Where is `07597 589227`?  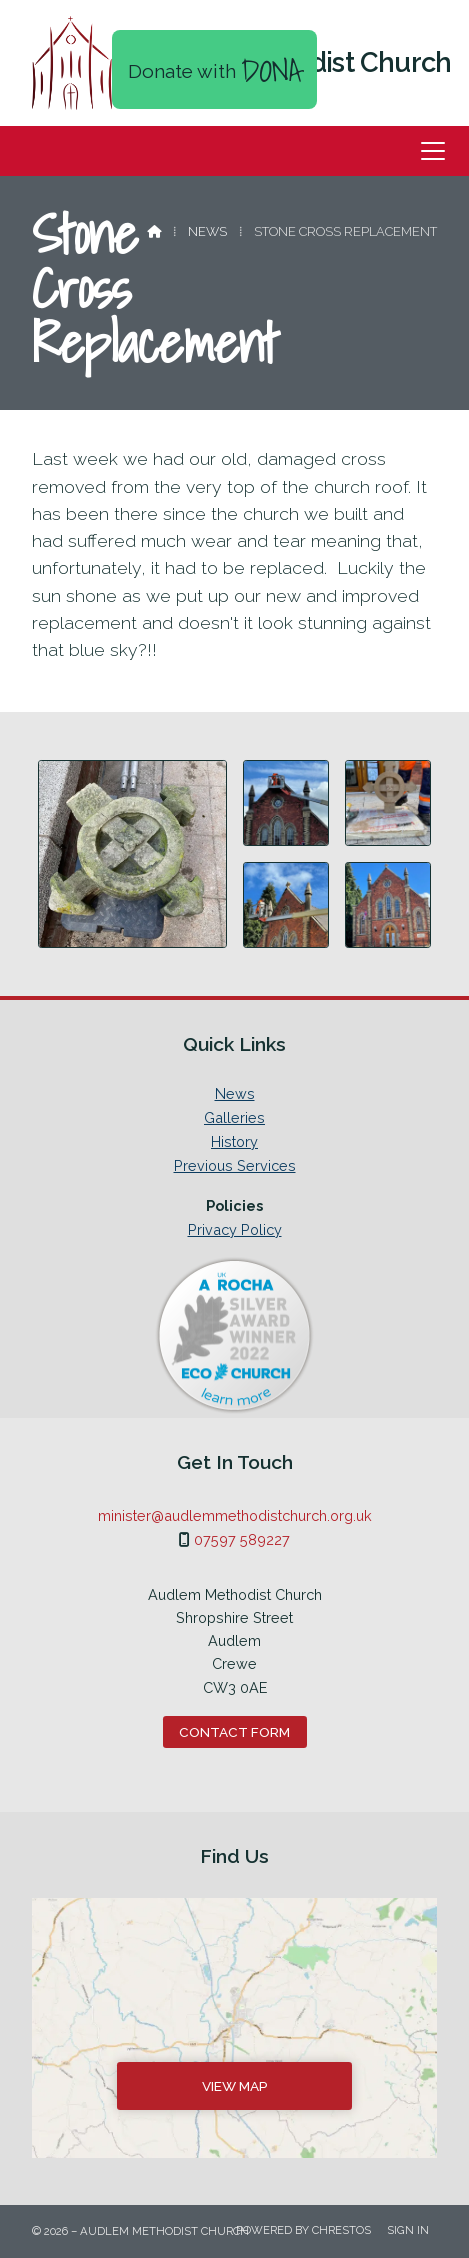 07597 589227 is located at coordinates (242, 1539).